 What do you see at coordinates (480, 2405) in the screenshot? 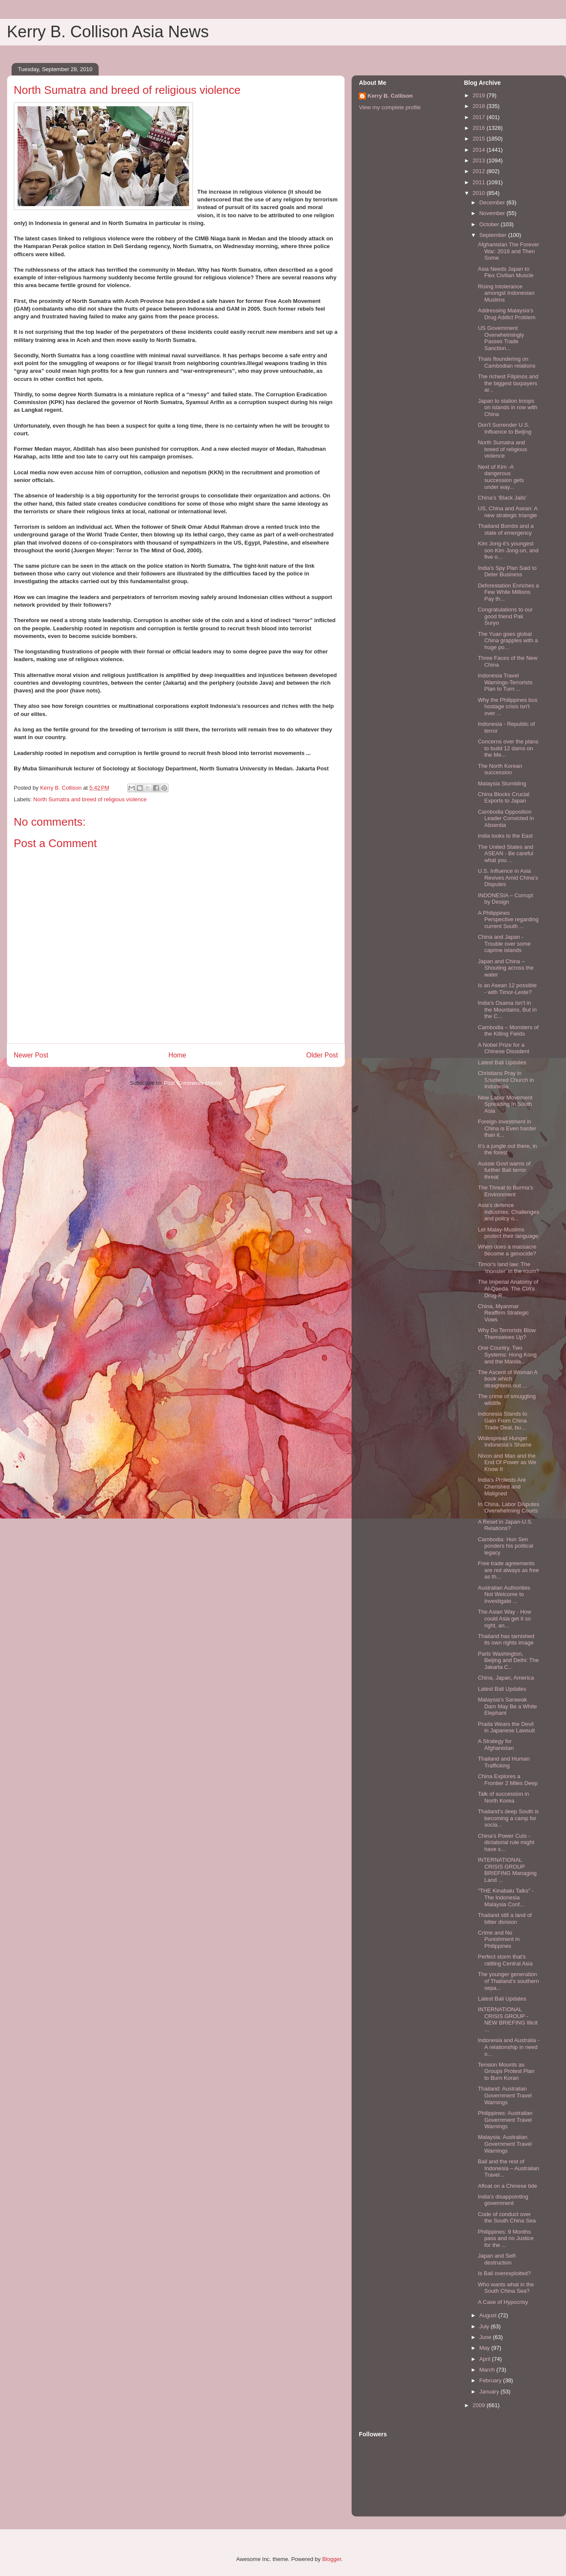
I see `2009` at bounding box center [480, 2405].